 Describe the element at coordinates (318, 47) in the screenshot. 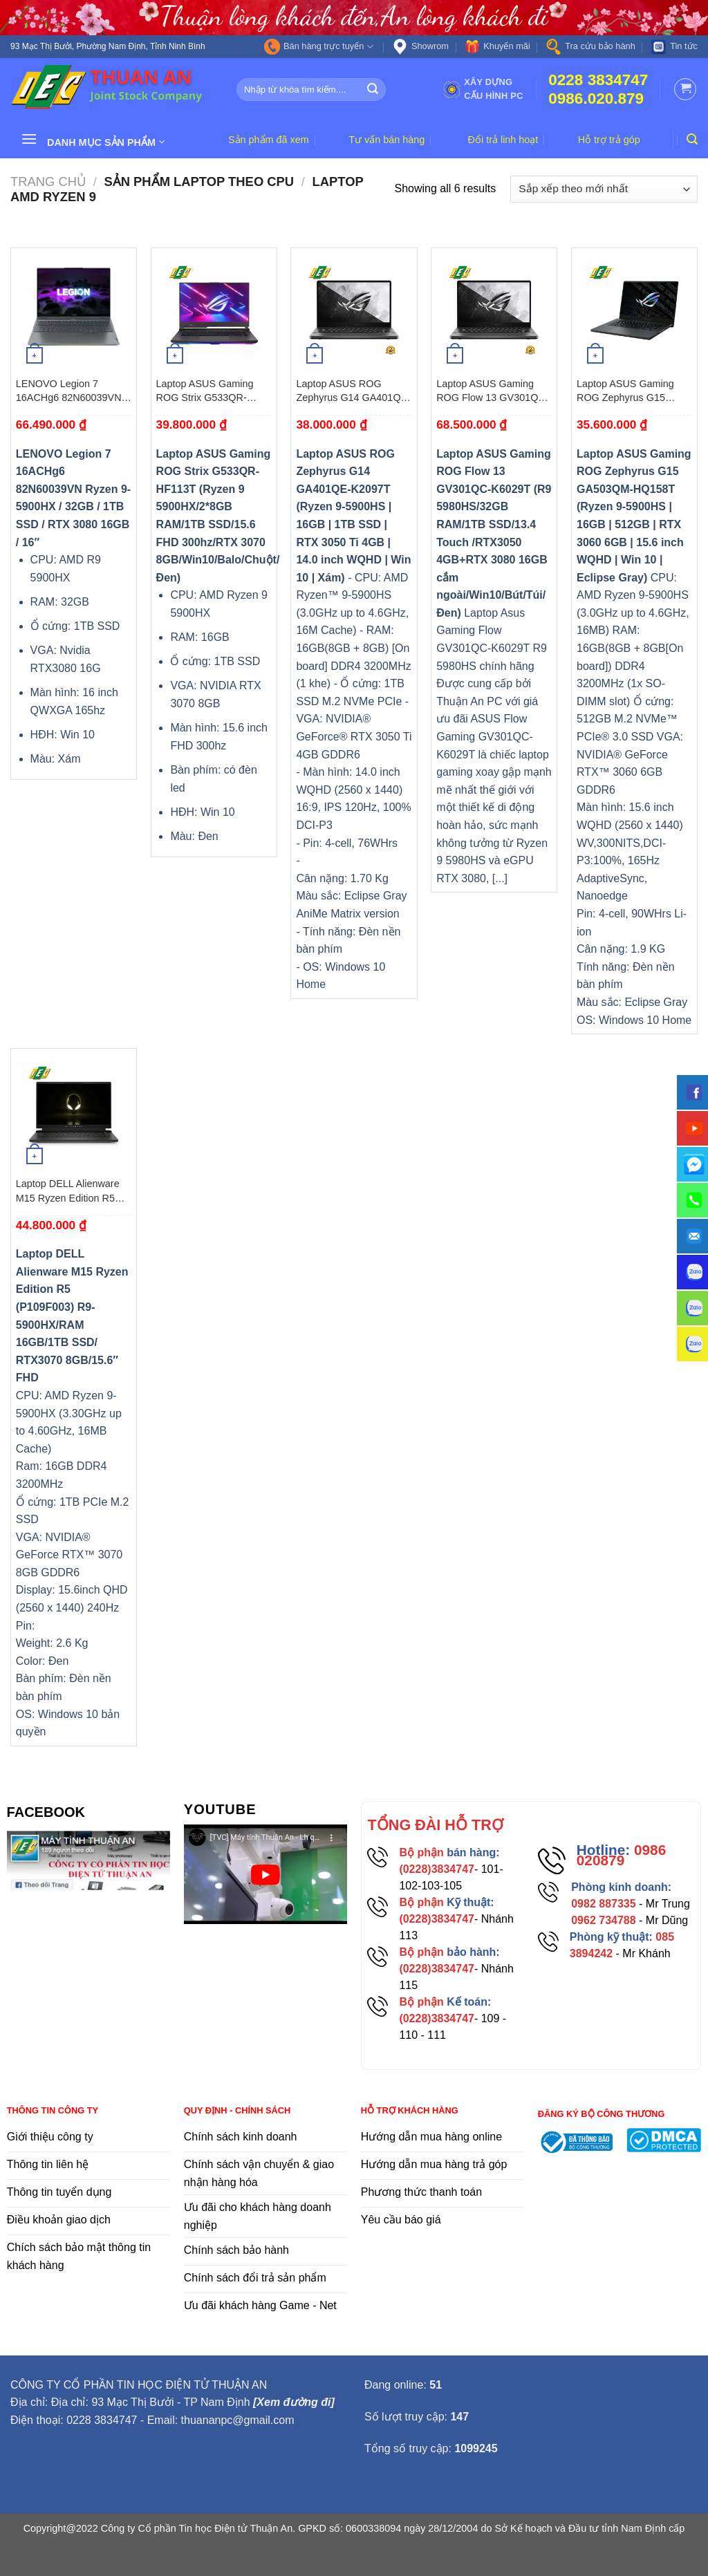

I see `Bán hàng trực tuyến` at that location.